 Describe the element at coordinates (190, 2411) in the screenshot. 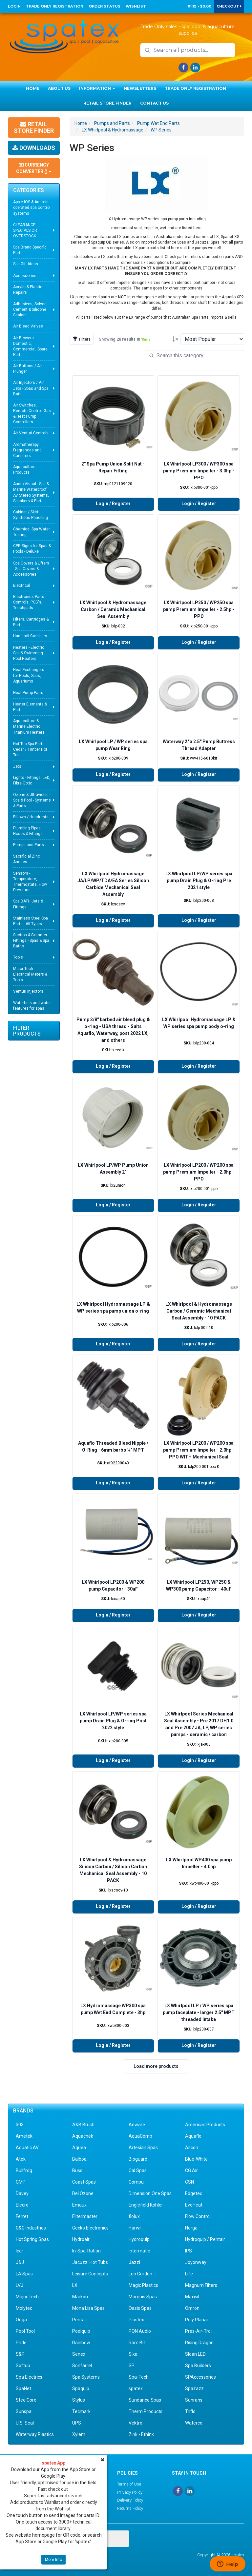

I see `Triflo` at that location.